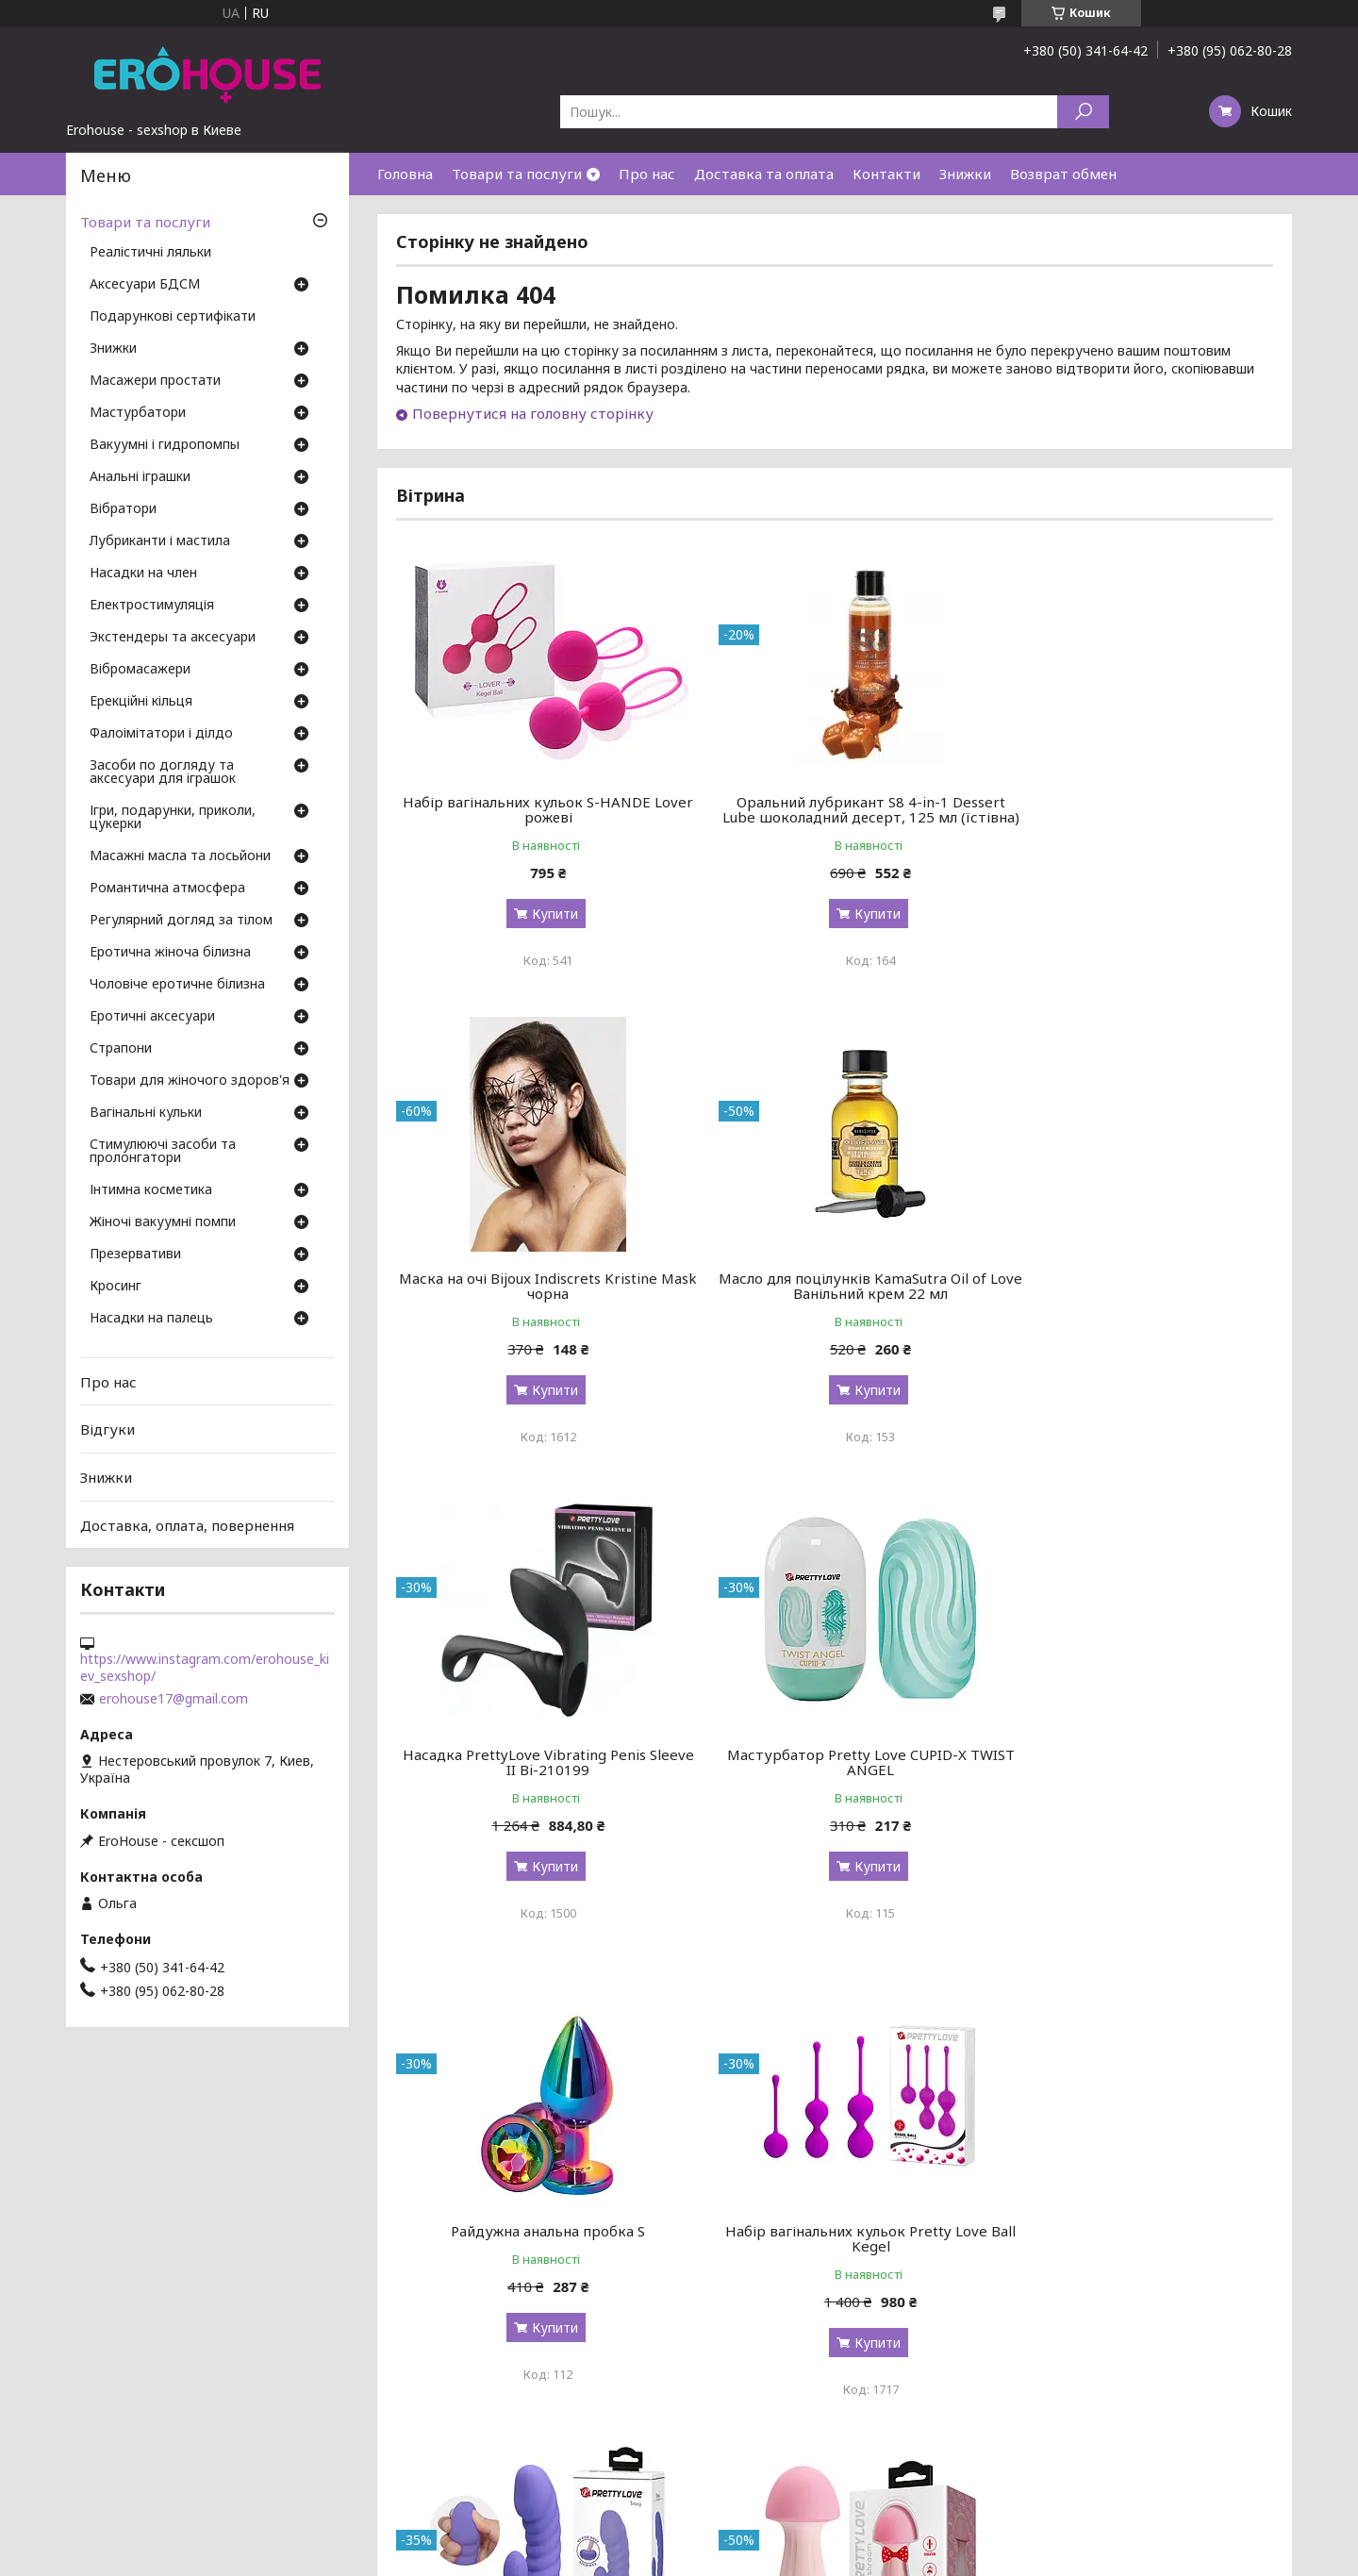 This screenshot has width=1358, height=2576. What do you see at coordinates (151, 1190) in the screenshot?
I see `Інтимна косметика` at bounding box center [151, 1190].